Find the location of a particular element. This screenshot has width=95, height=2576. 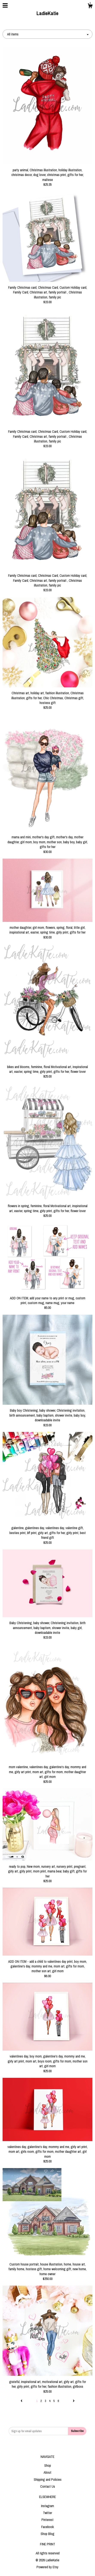

About is located at coordinates (47, 2472).